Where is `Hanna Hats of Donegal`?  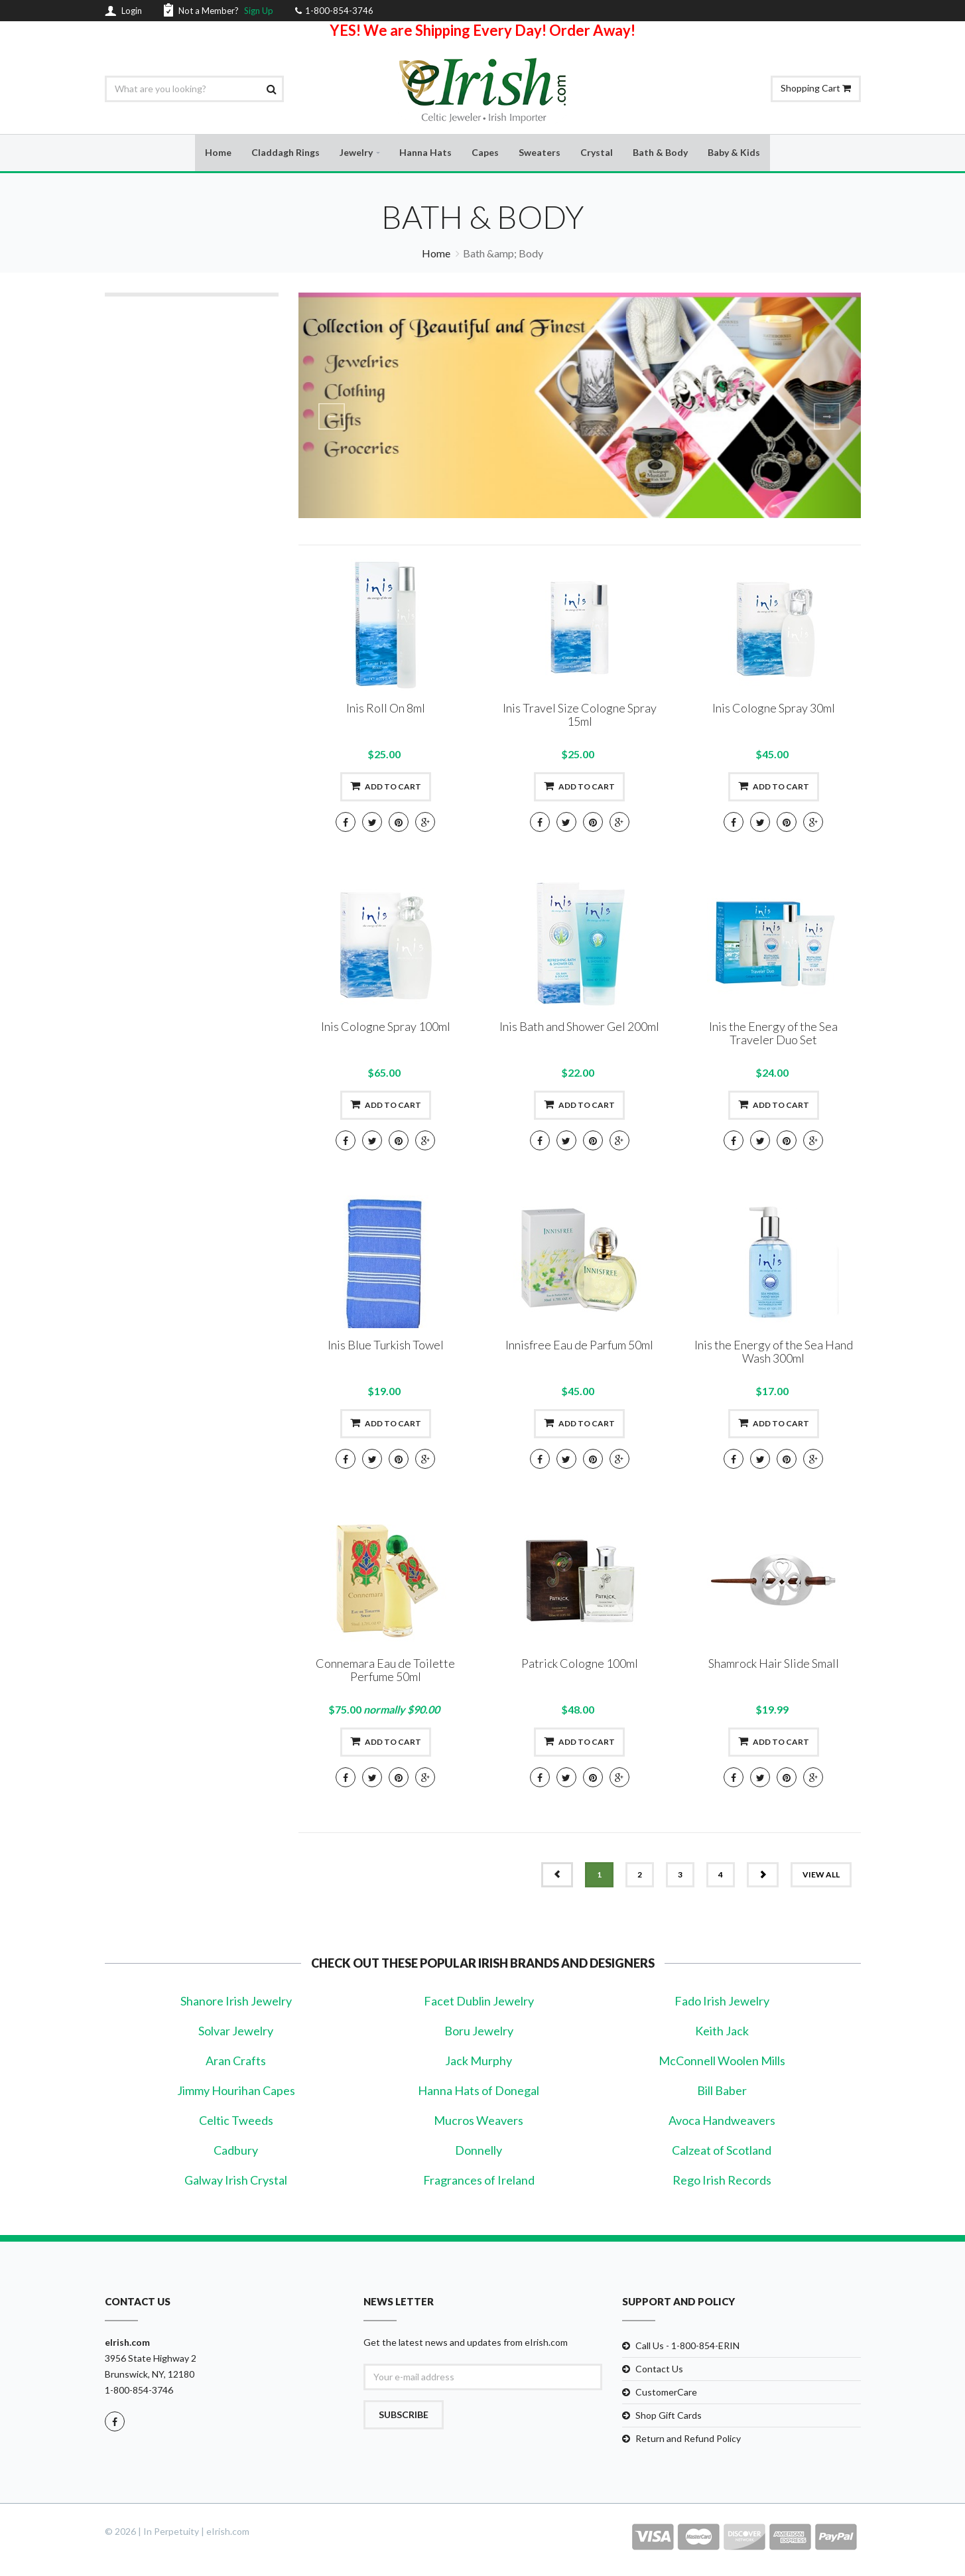 Hanna Hats of Donegal is located at coordinates (478, 2091).